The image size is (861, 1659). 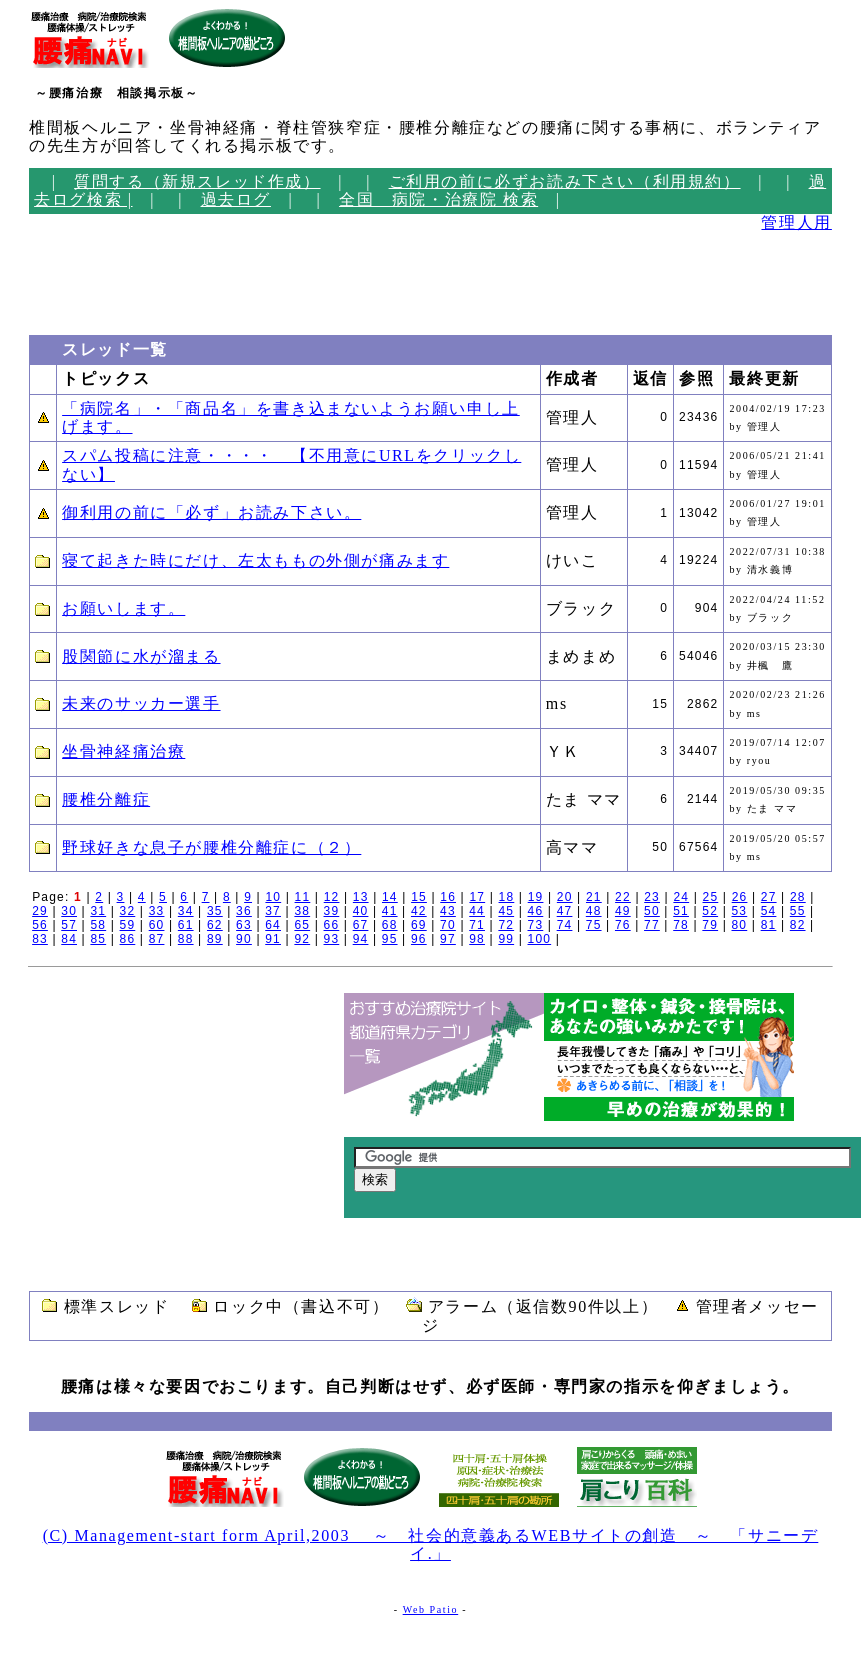 I want to click on 28, so click(x=798, y=897).